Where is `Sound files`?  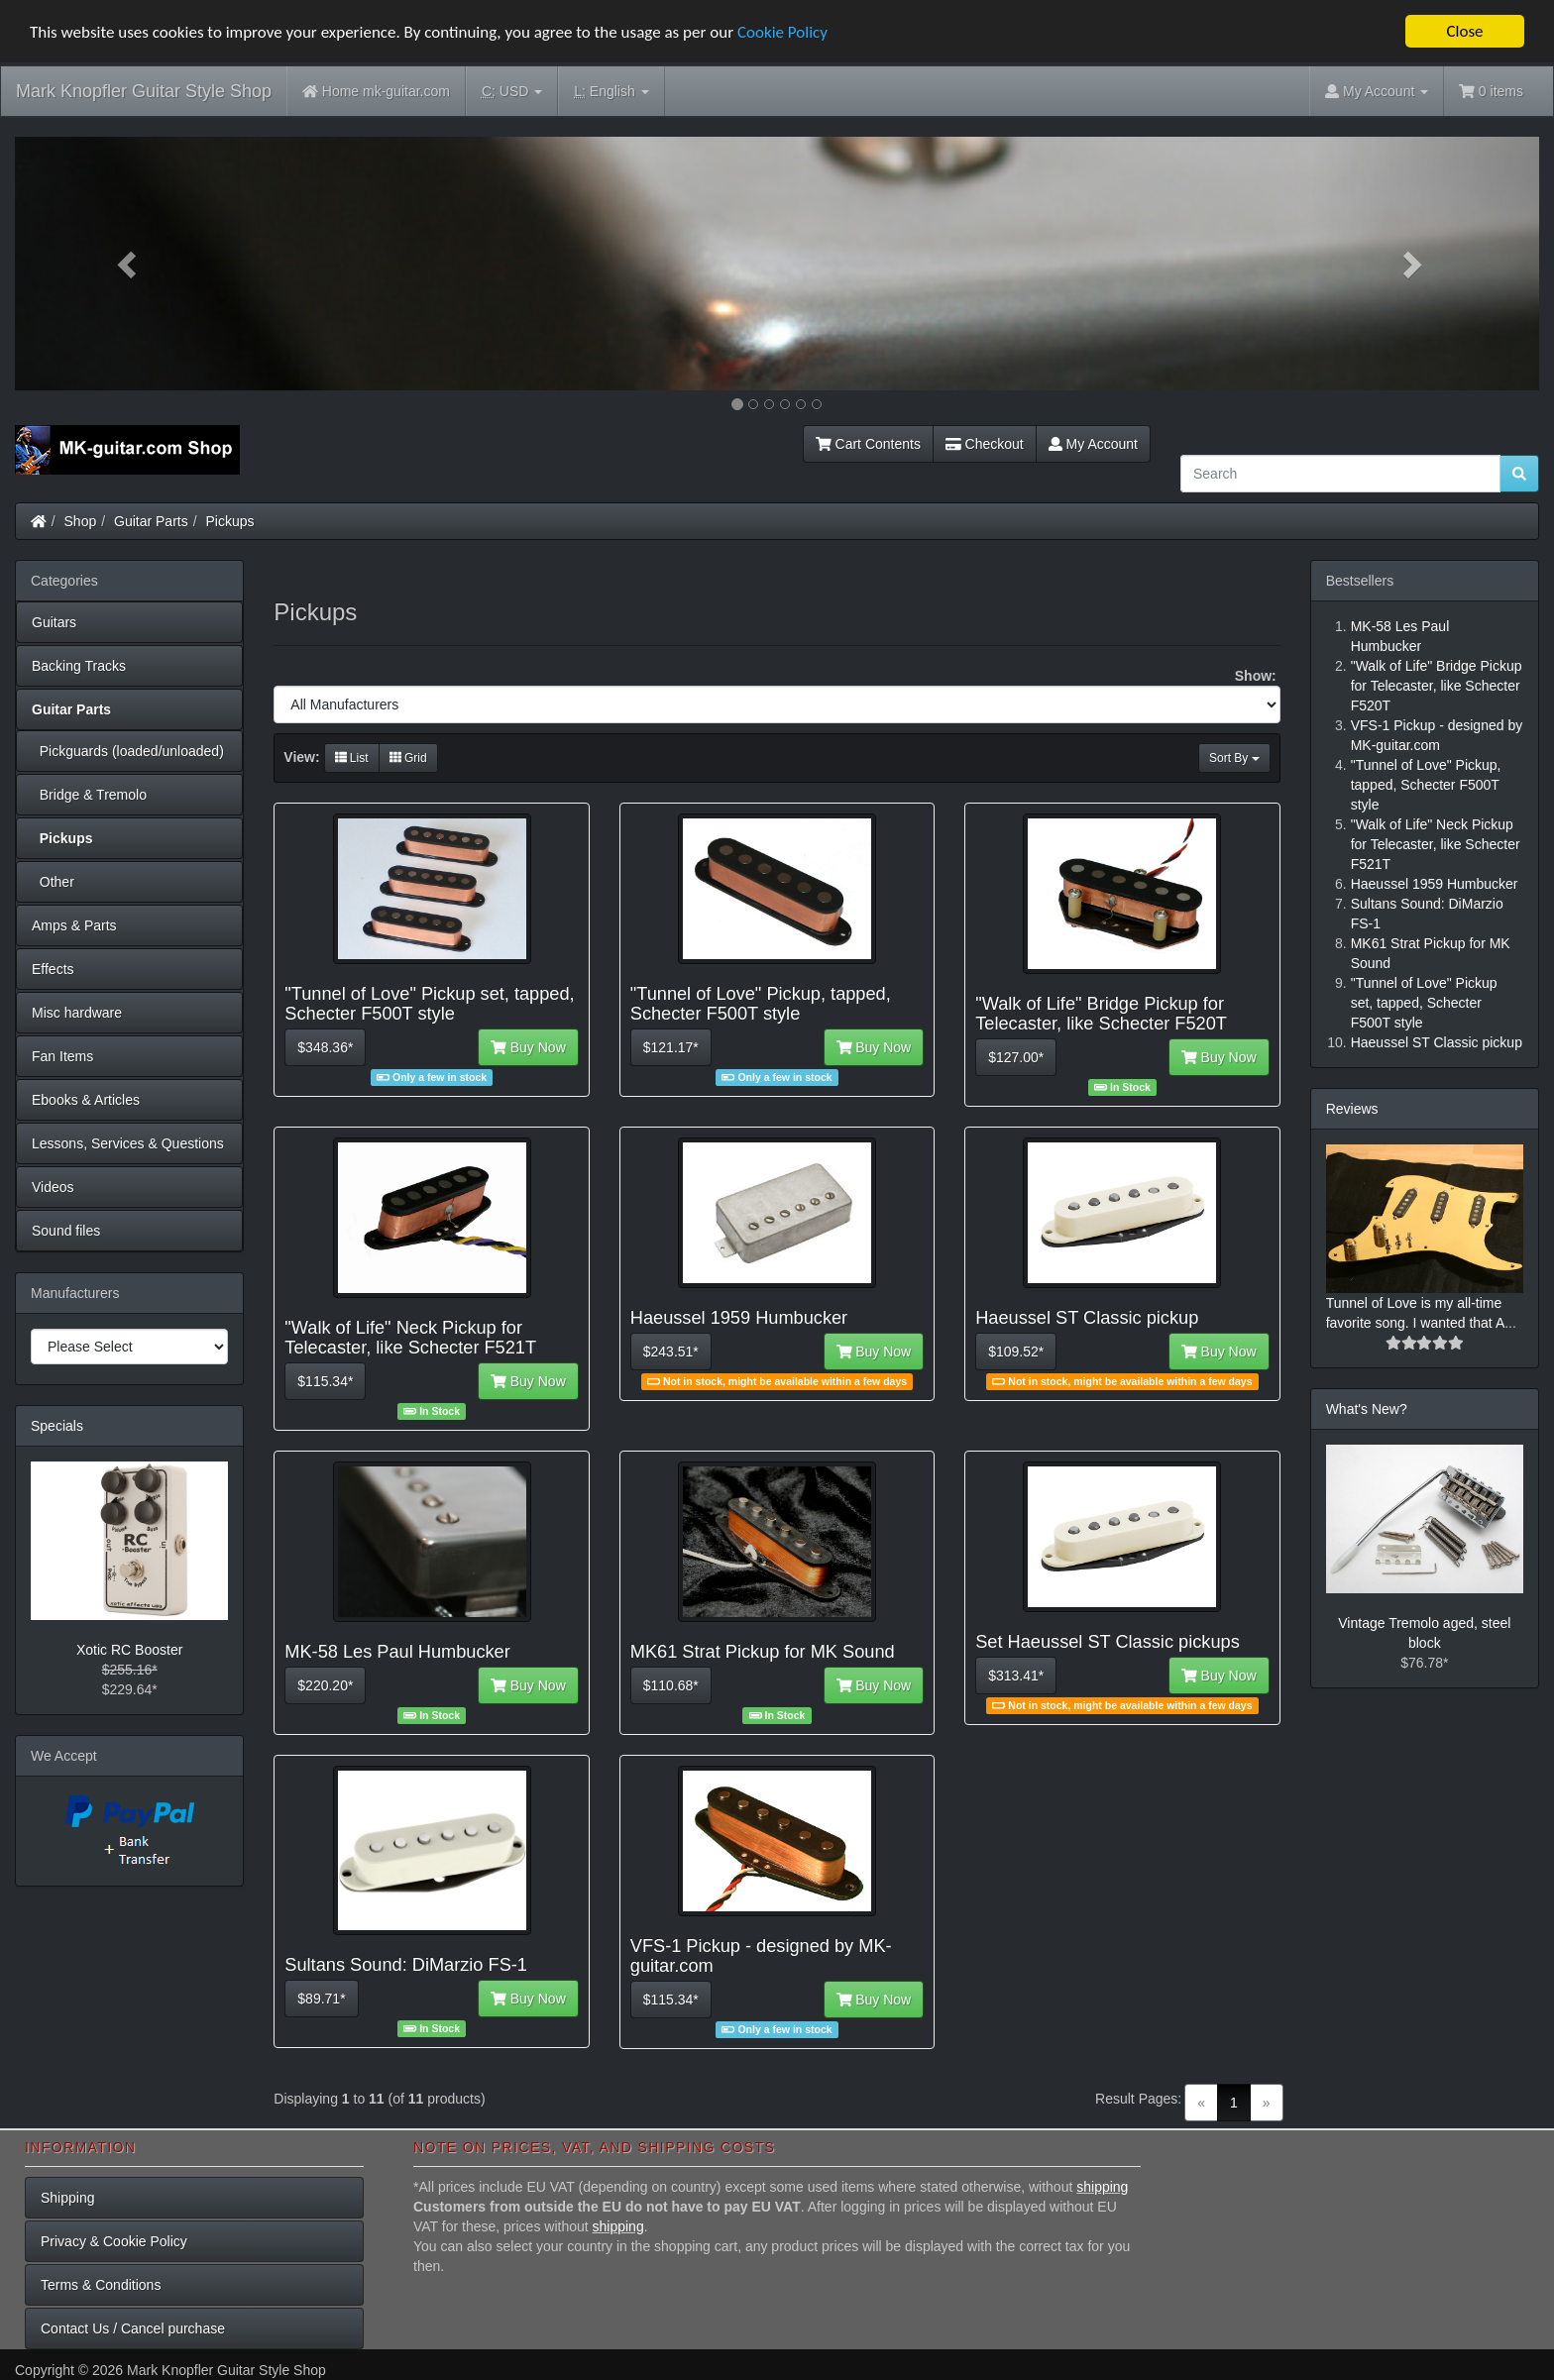 Sound files is located at coordinates (66, 1231).